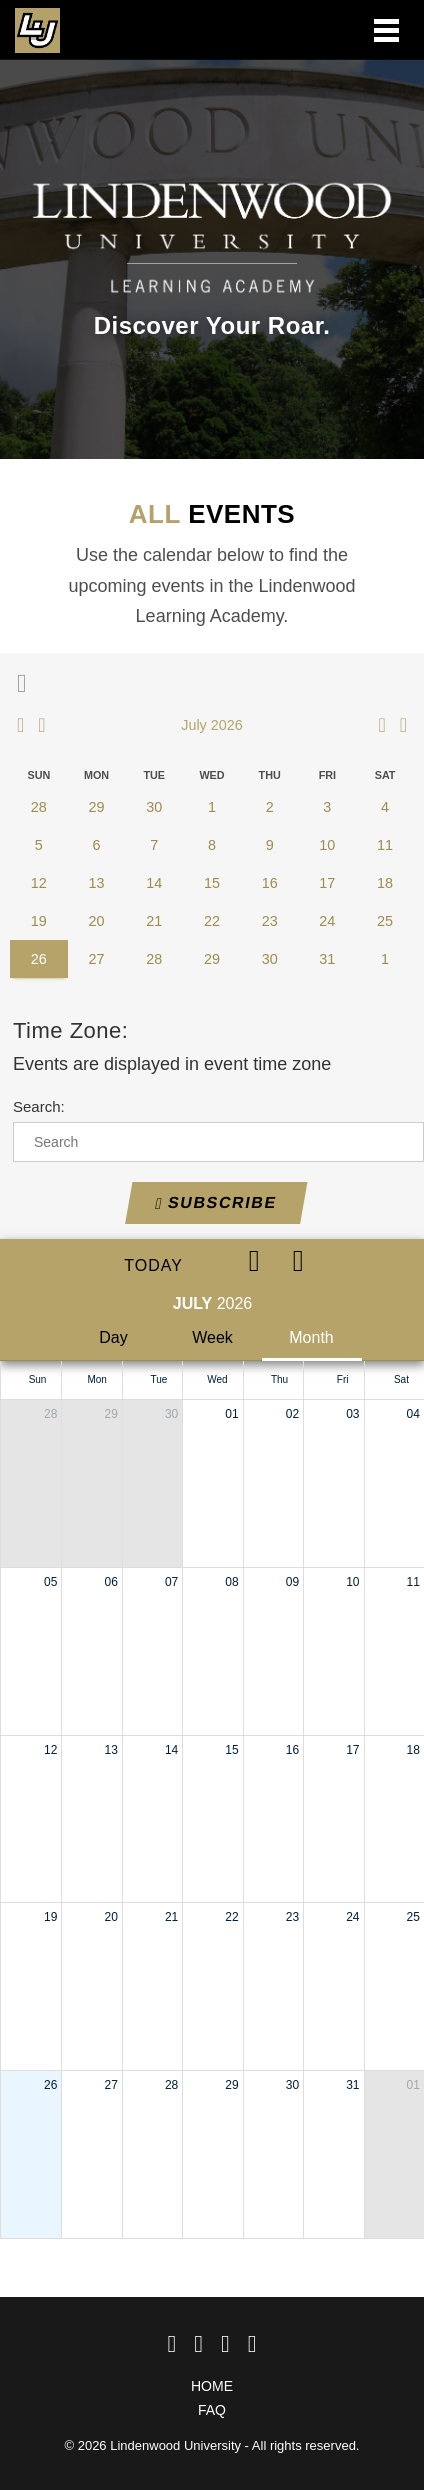 Image resolution: width=424 pixels, height=2490 pixels. Describe the element at coordinates (171, 1917) in the screenshot. I see `21` at that location.